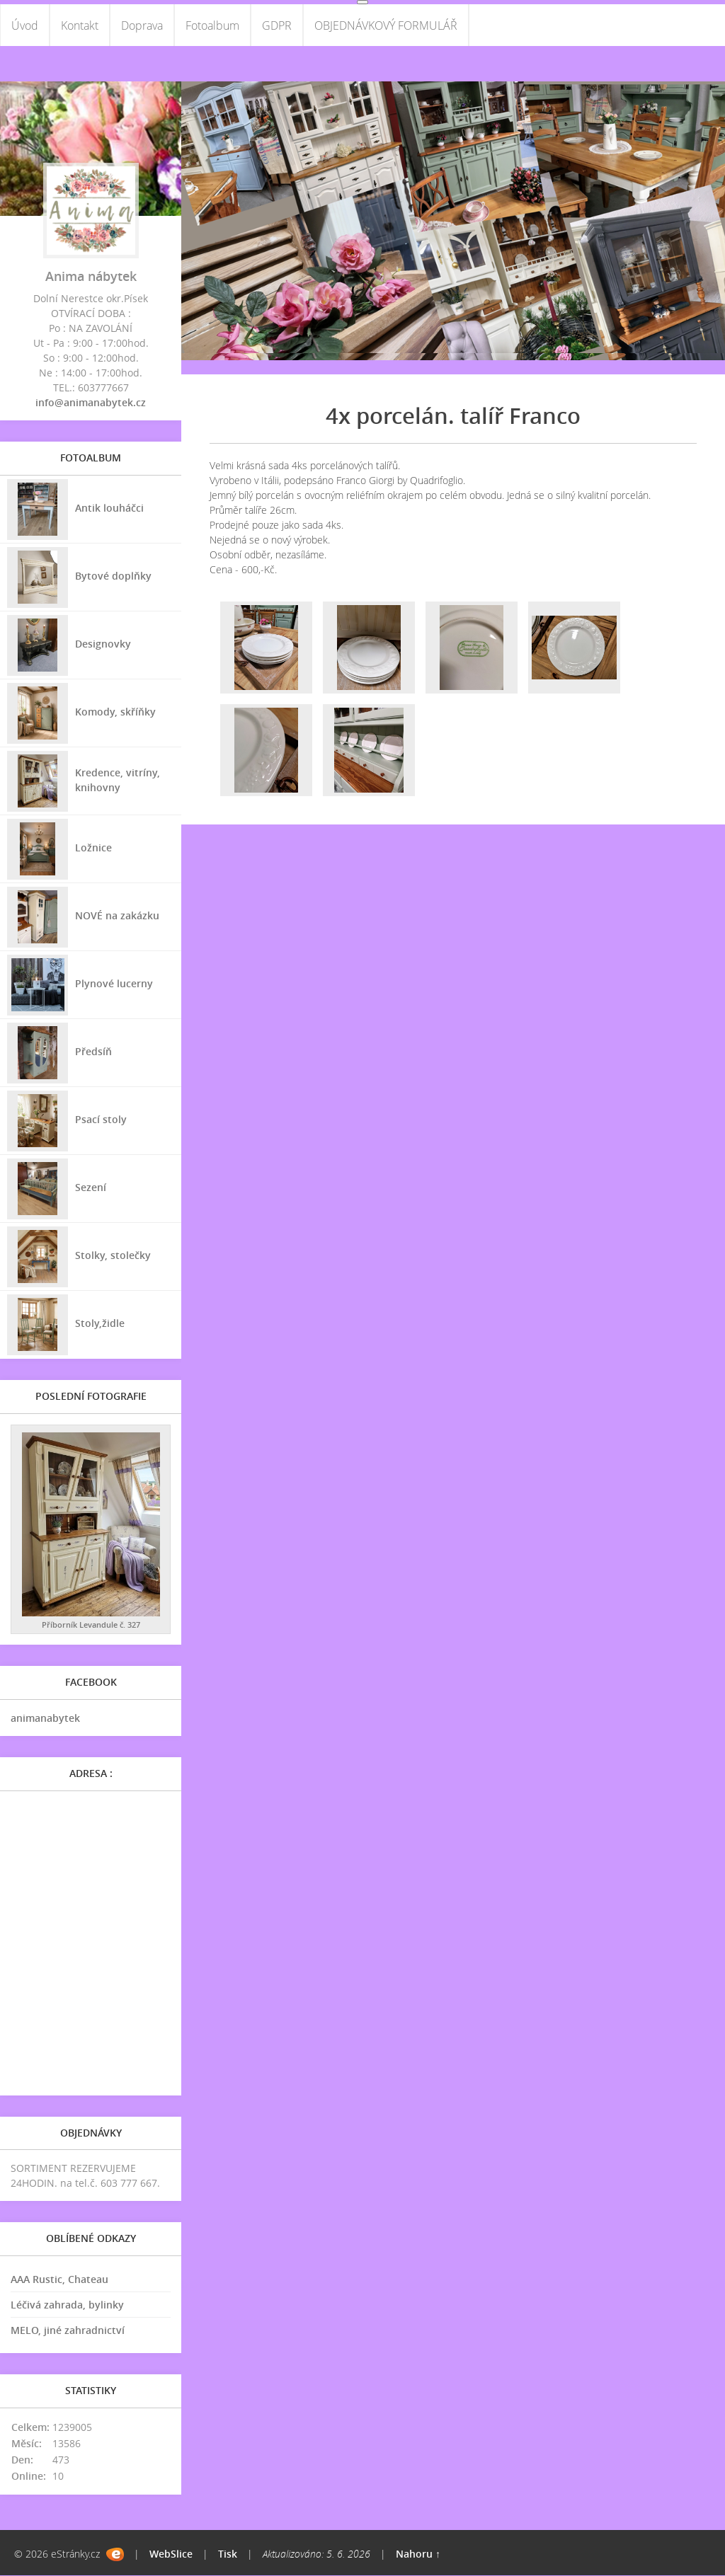 This screenshot has width=725, height=2576. I want to click on OBJEDNÁVKOVÝ FORMULÁŘ, so click(385, 25).